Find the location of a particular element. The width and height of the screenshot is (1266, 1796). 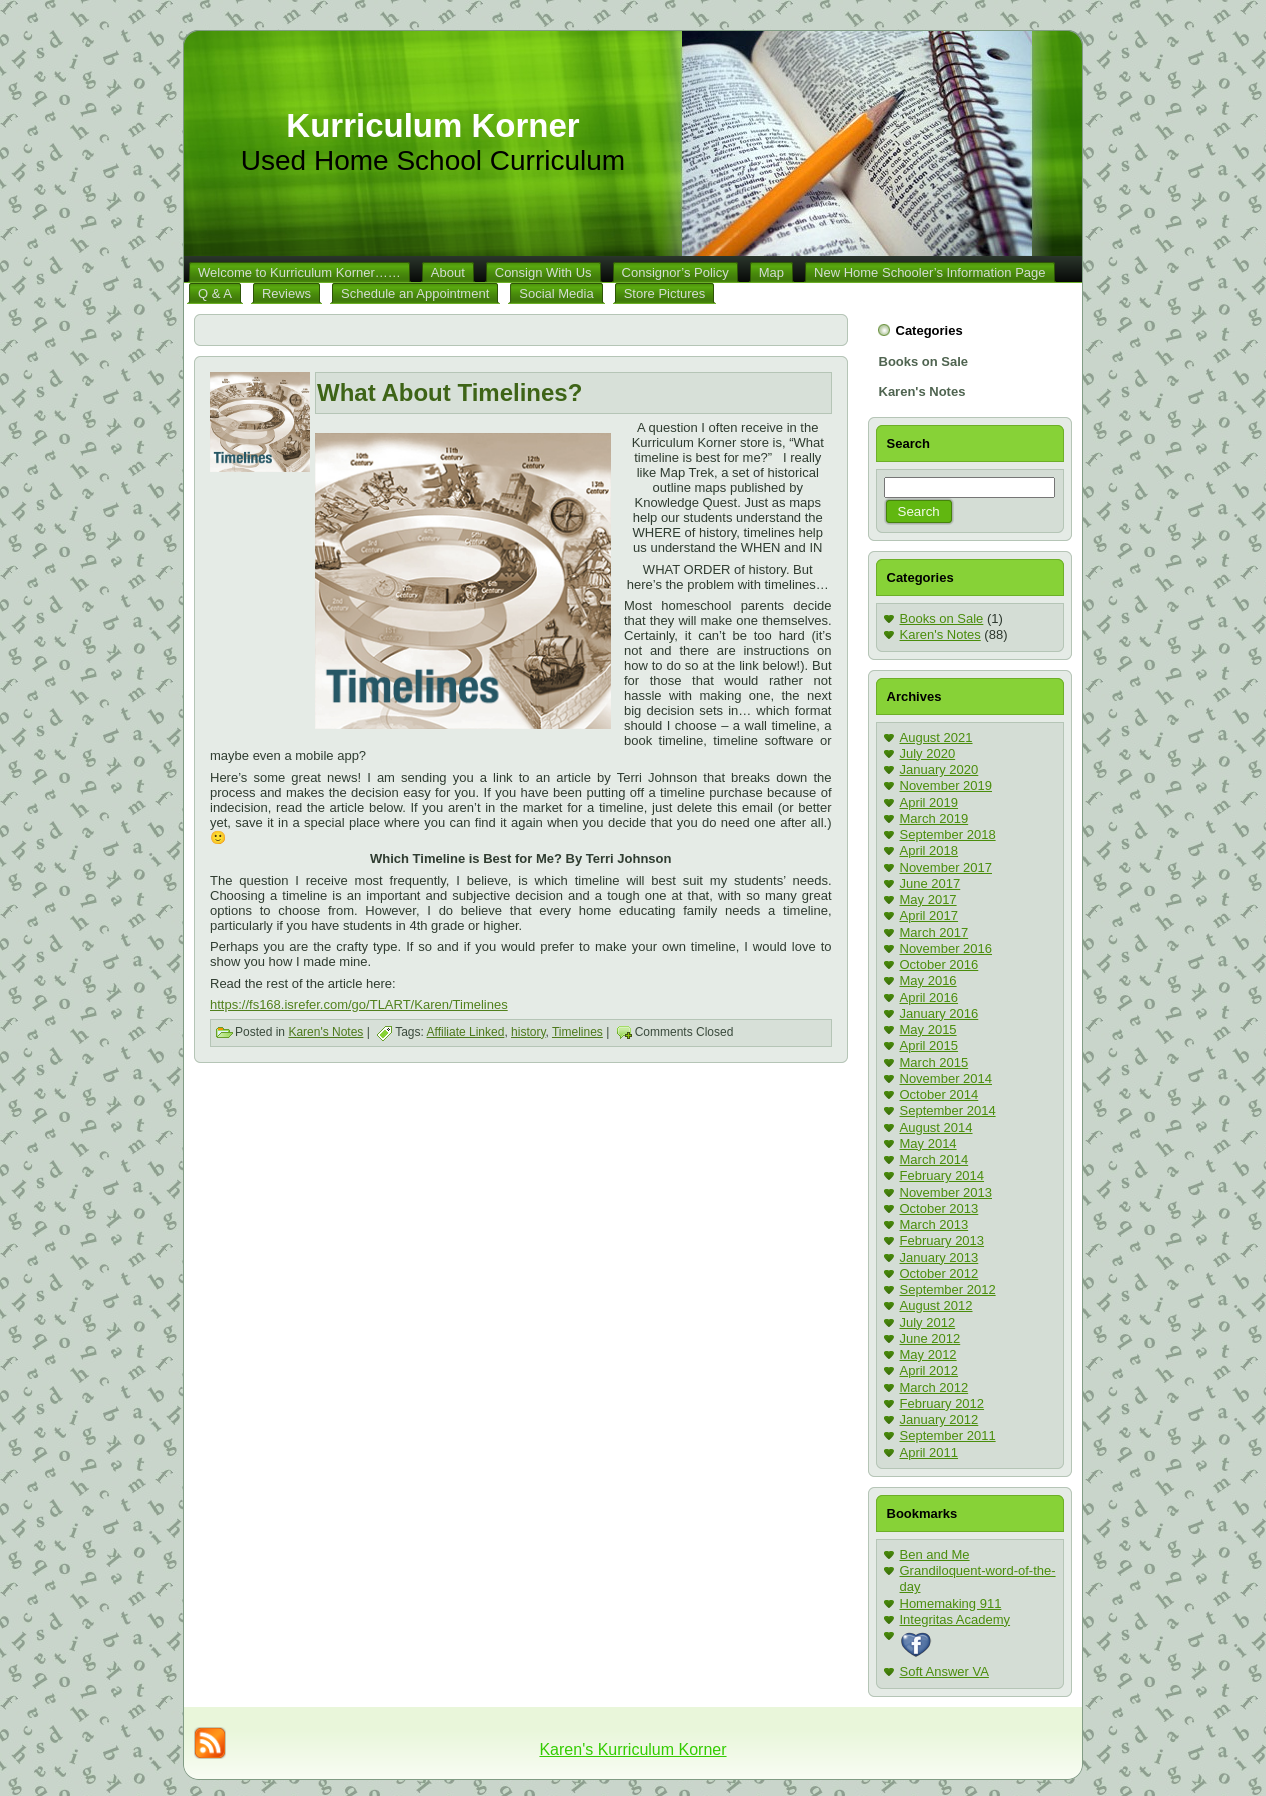

Karen's Notes is located at coordinates (325, 1032).